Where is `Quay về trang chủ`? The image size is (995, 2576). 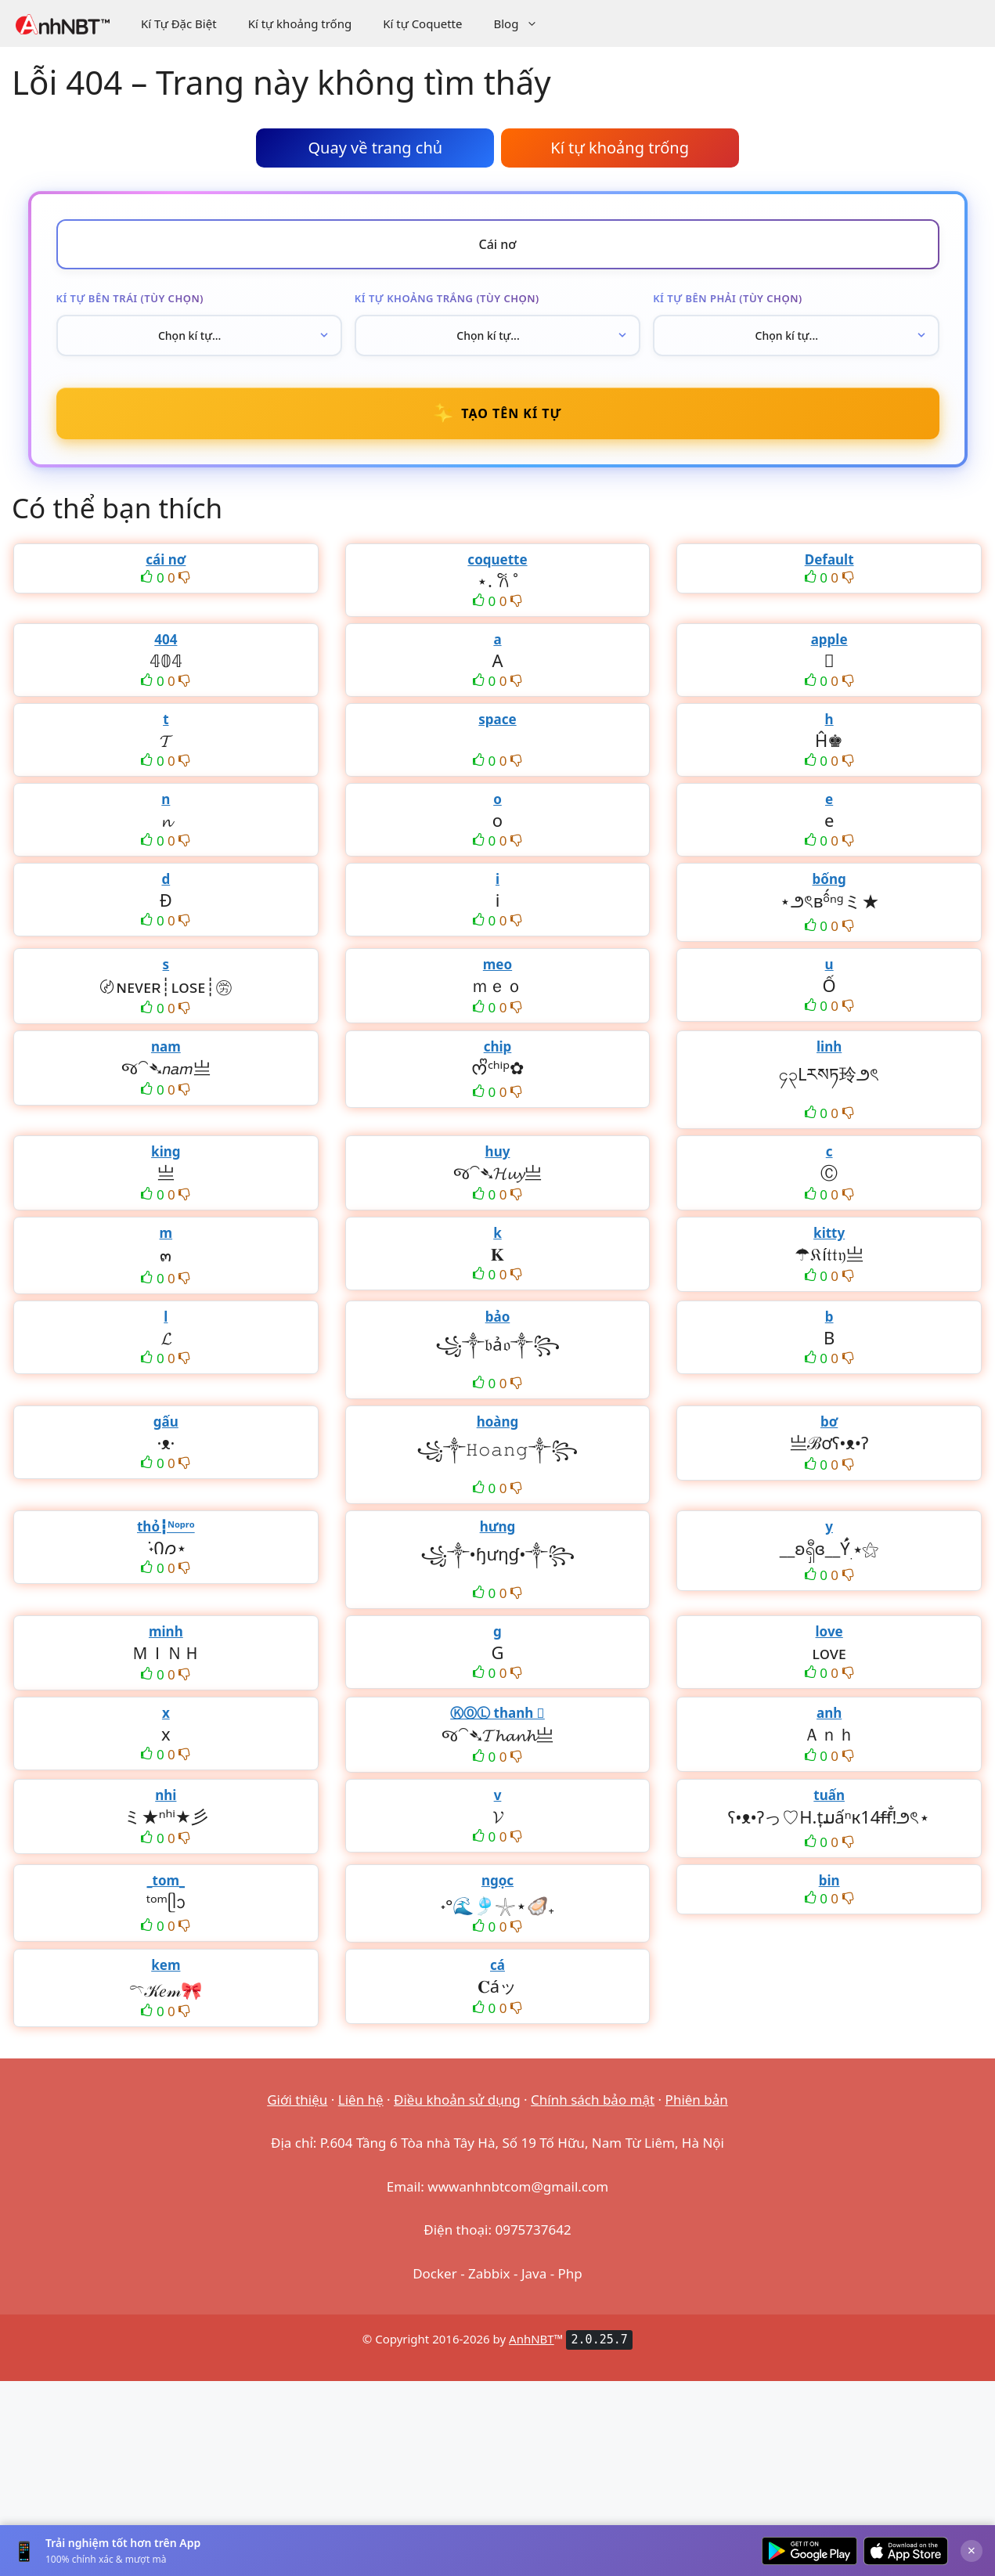
Quay về trang chủ is located at coordinates (375, 147).